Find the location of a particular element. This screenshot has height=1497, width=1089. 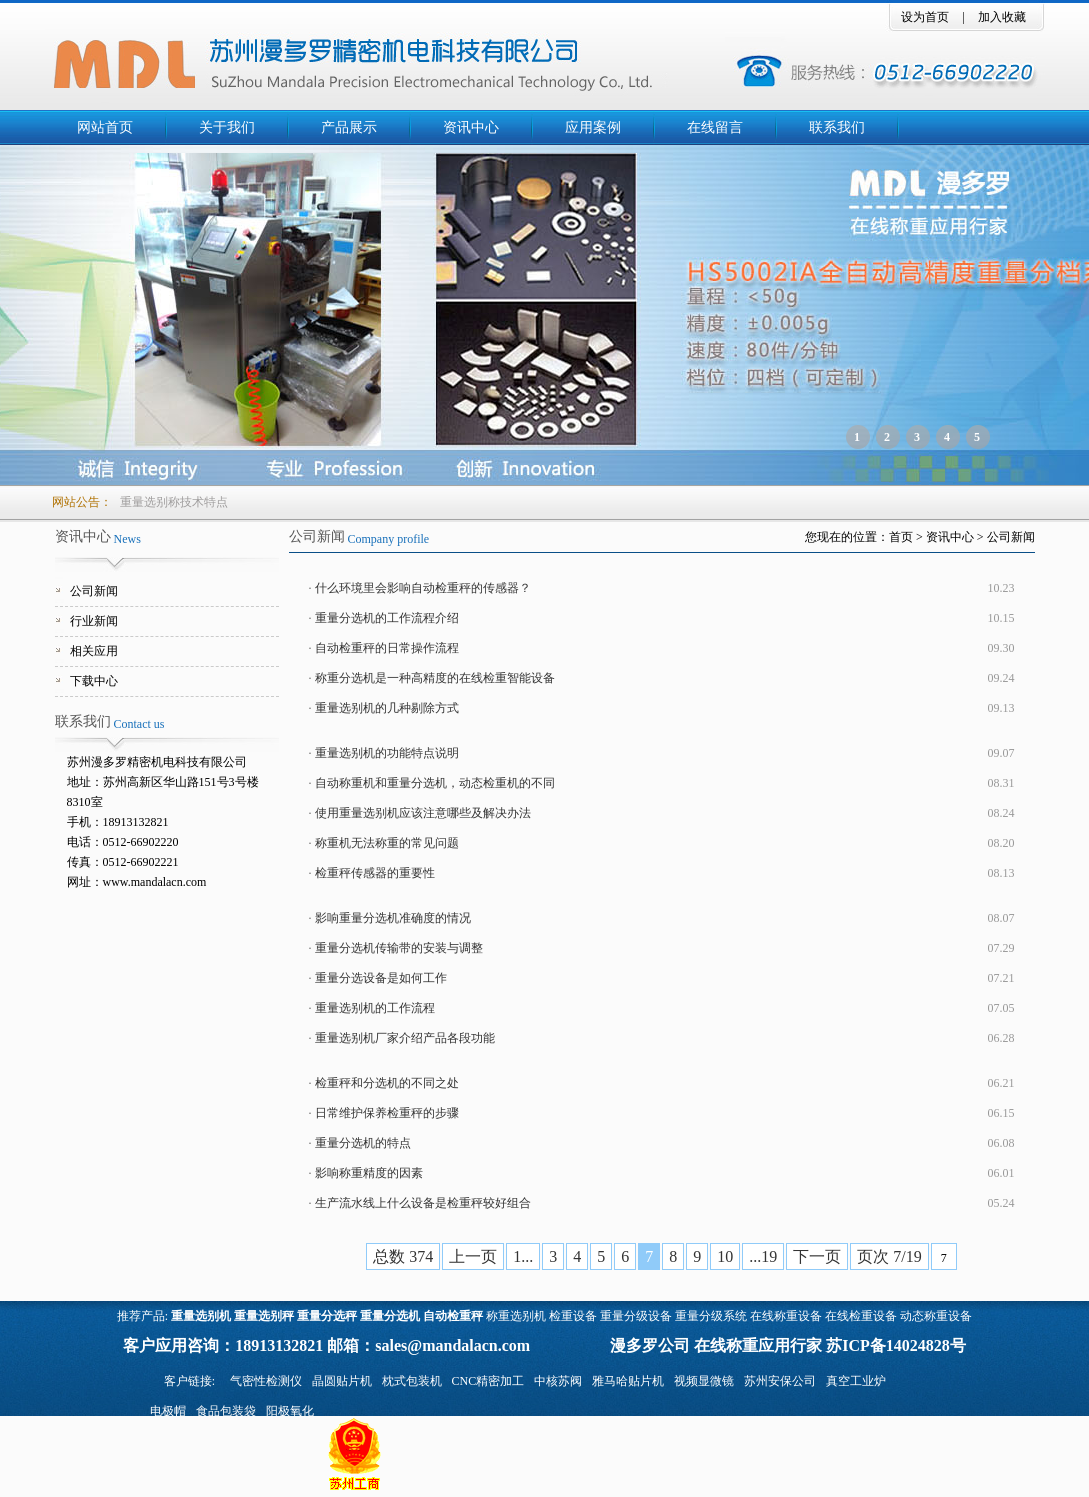

重量分选机传输带的安装与调整 is located at coordinates (399, 948).